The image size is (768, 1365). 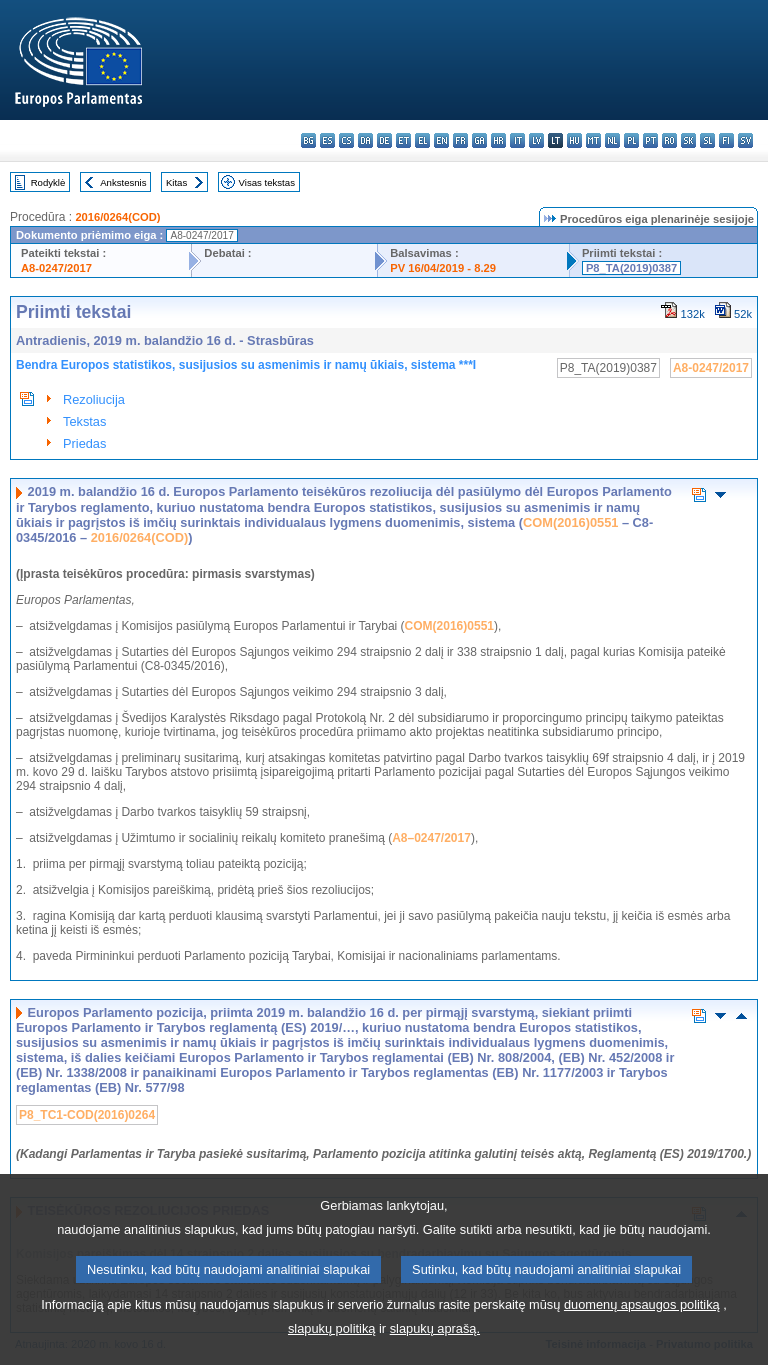 I want to click on en - English, so click(x=441, y=140).